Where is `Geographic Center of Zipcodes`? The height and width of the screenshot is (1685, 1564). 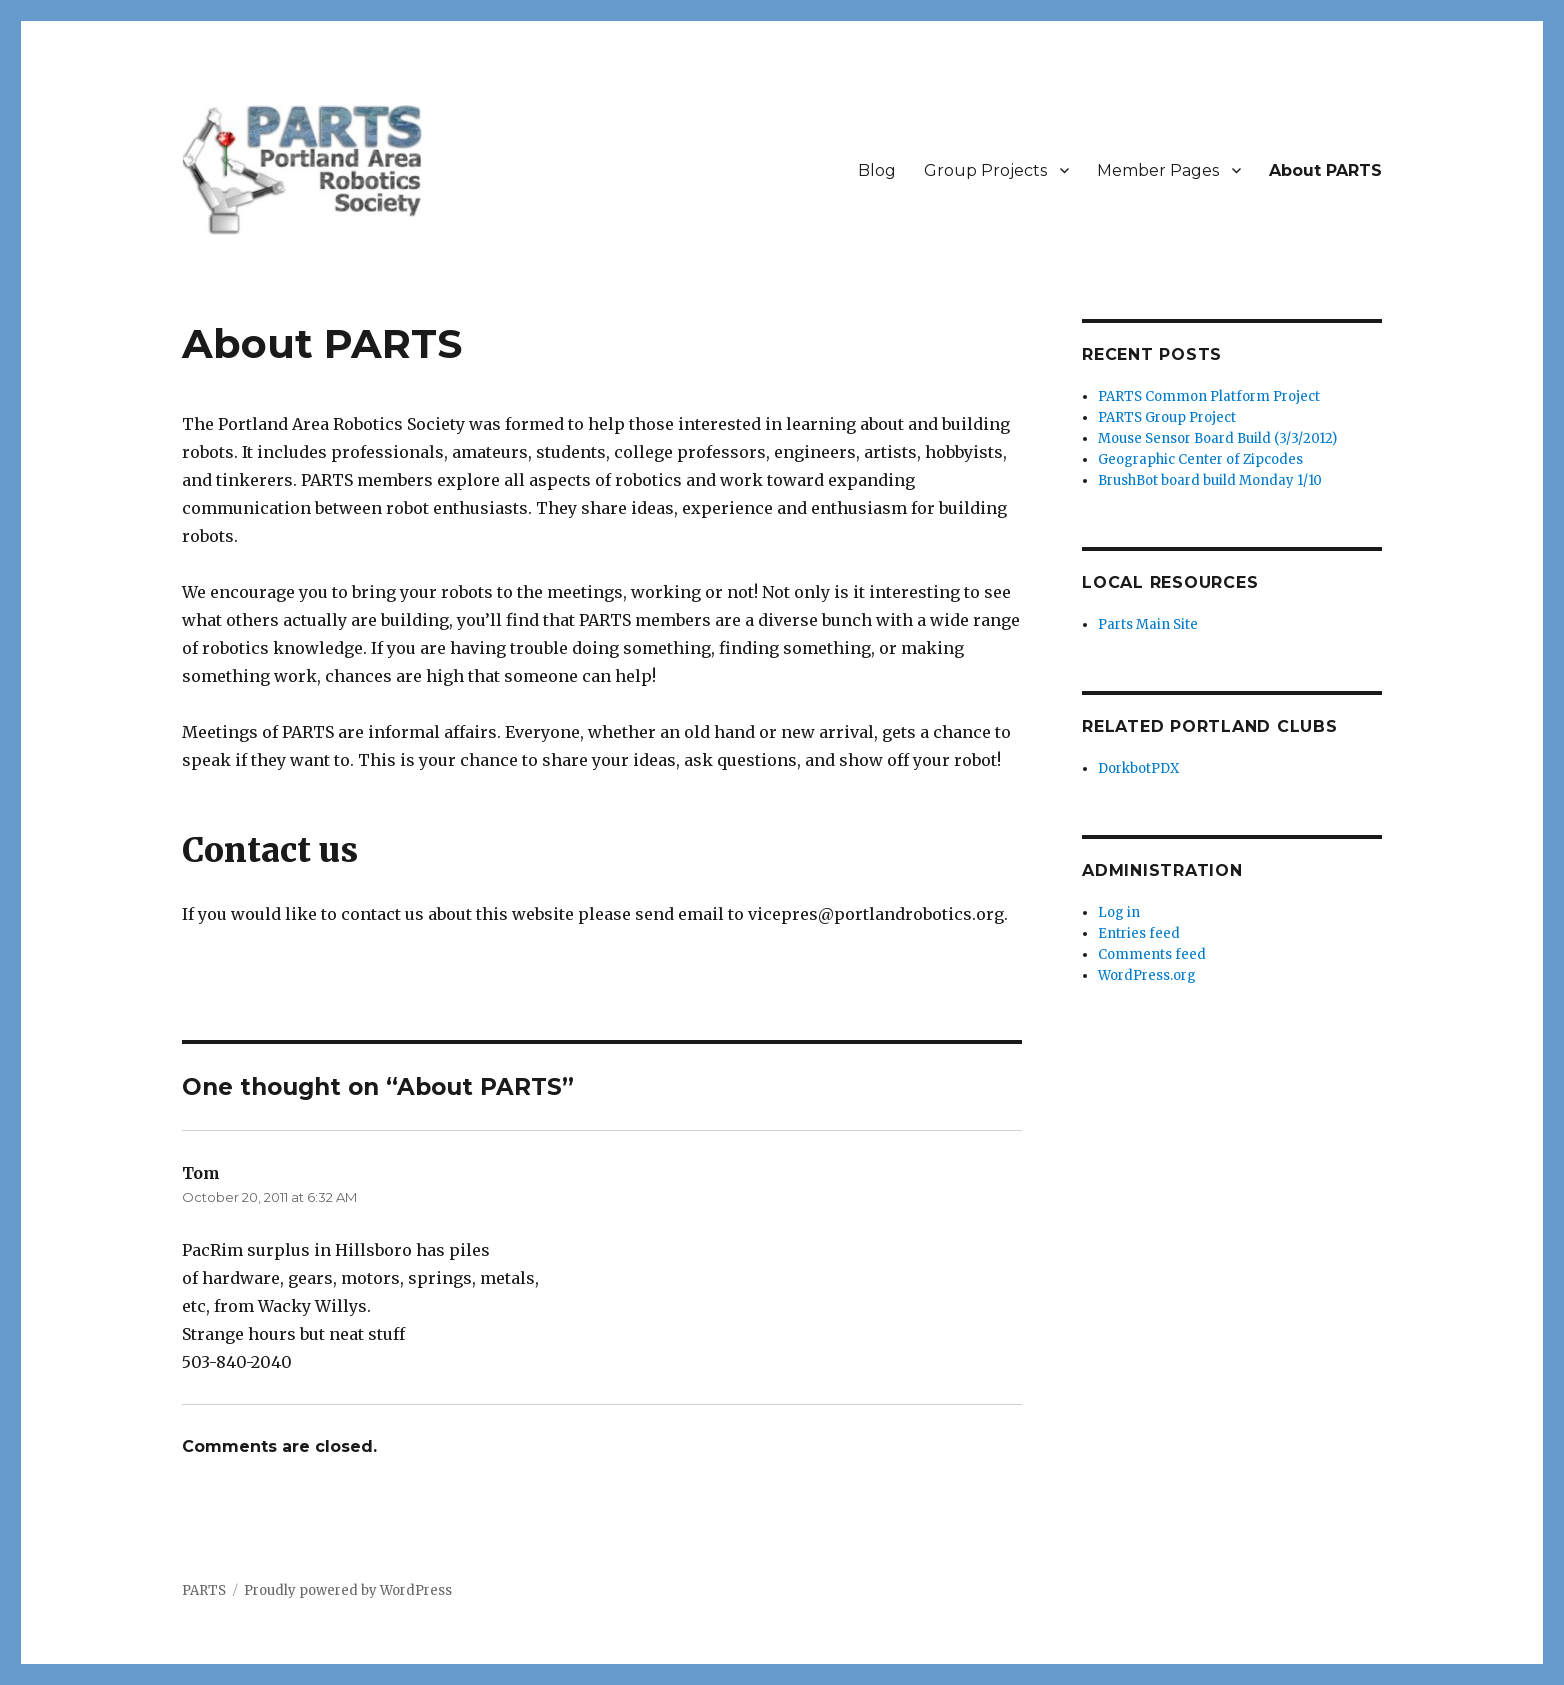 Geographic Center of Zipcodes is located at coordinates (1200, 459).